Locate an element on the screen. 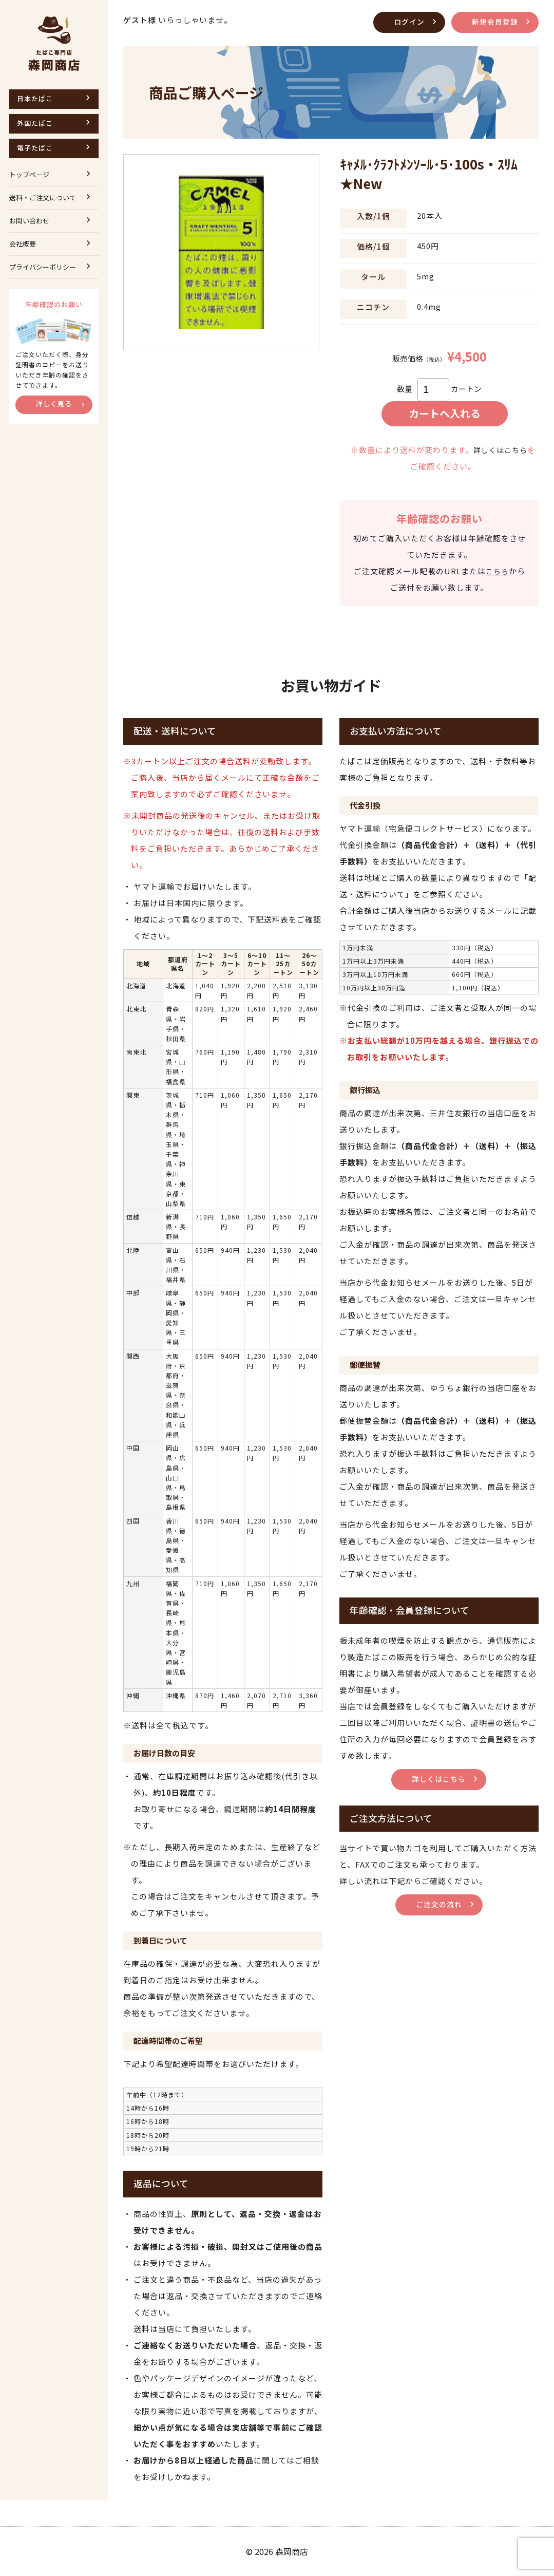  ログイン is located at coordinates (405, 21).